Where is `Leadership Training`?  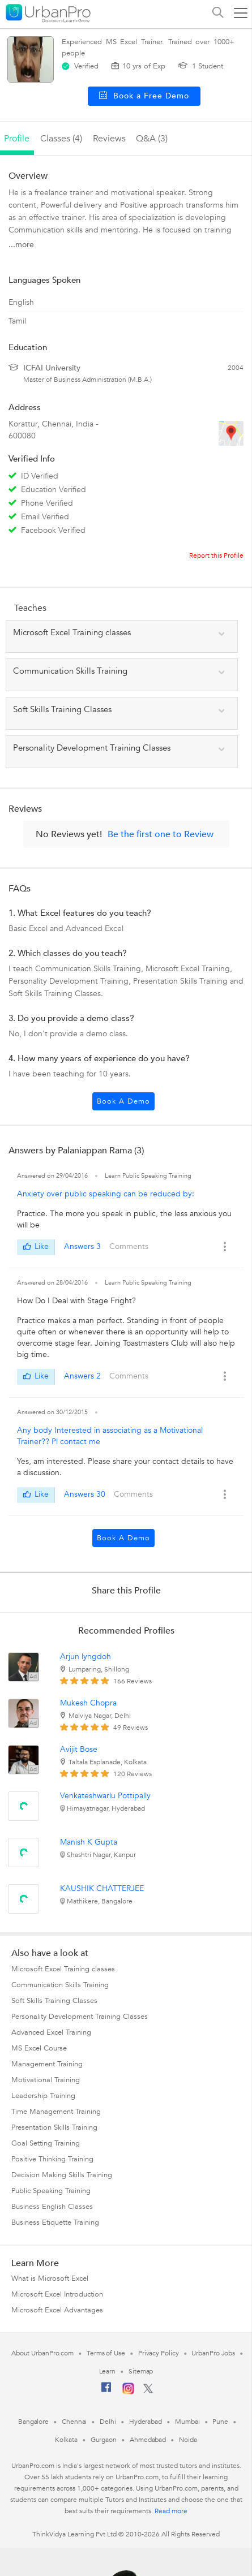 Leadership Training is located at coordinates (43, 2096).